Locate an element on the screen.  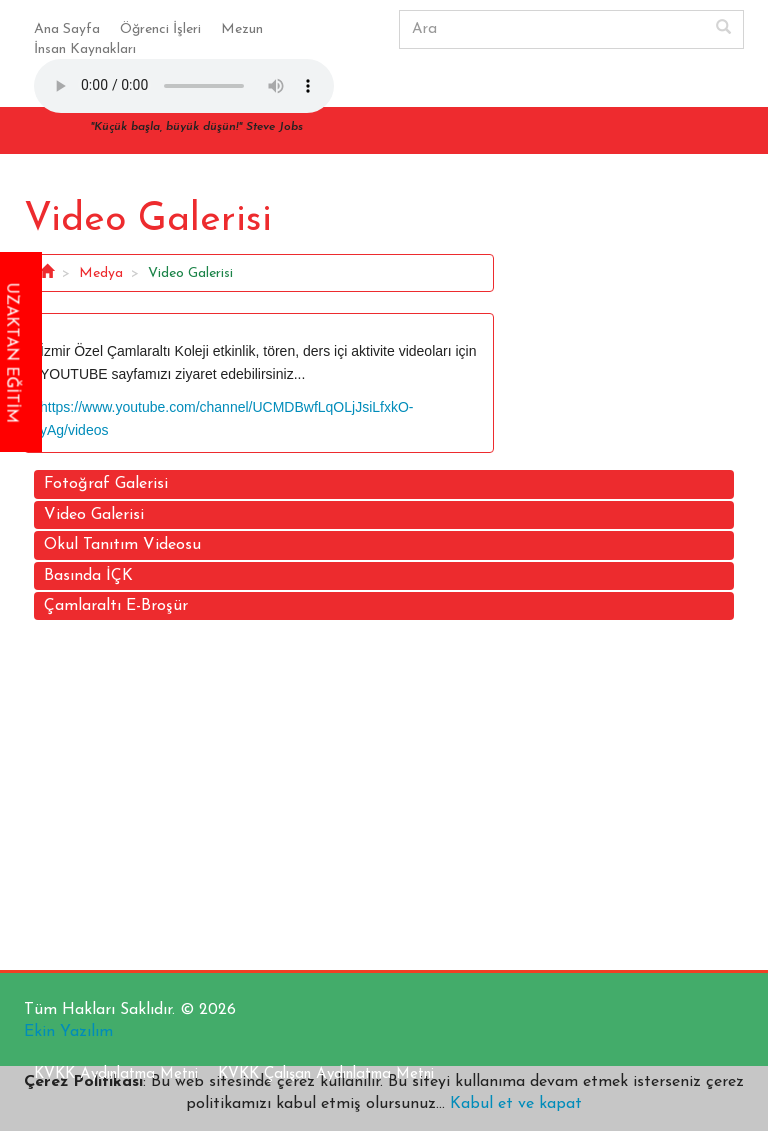
İnsan Kaynakları is located at coordinates (85, 49).